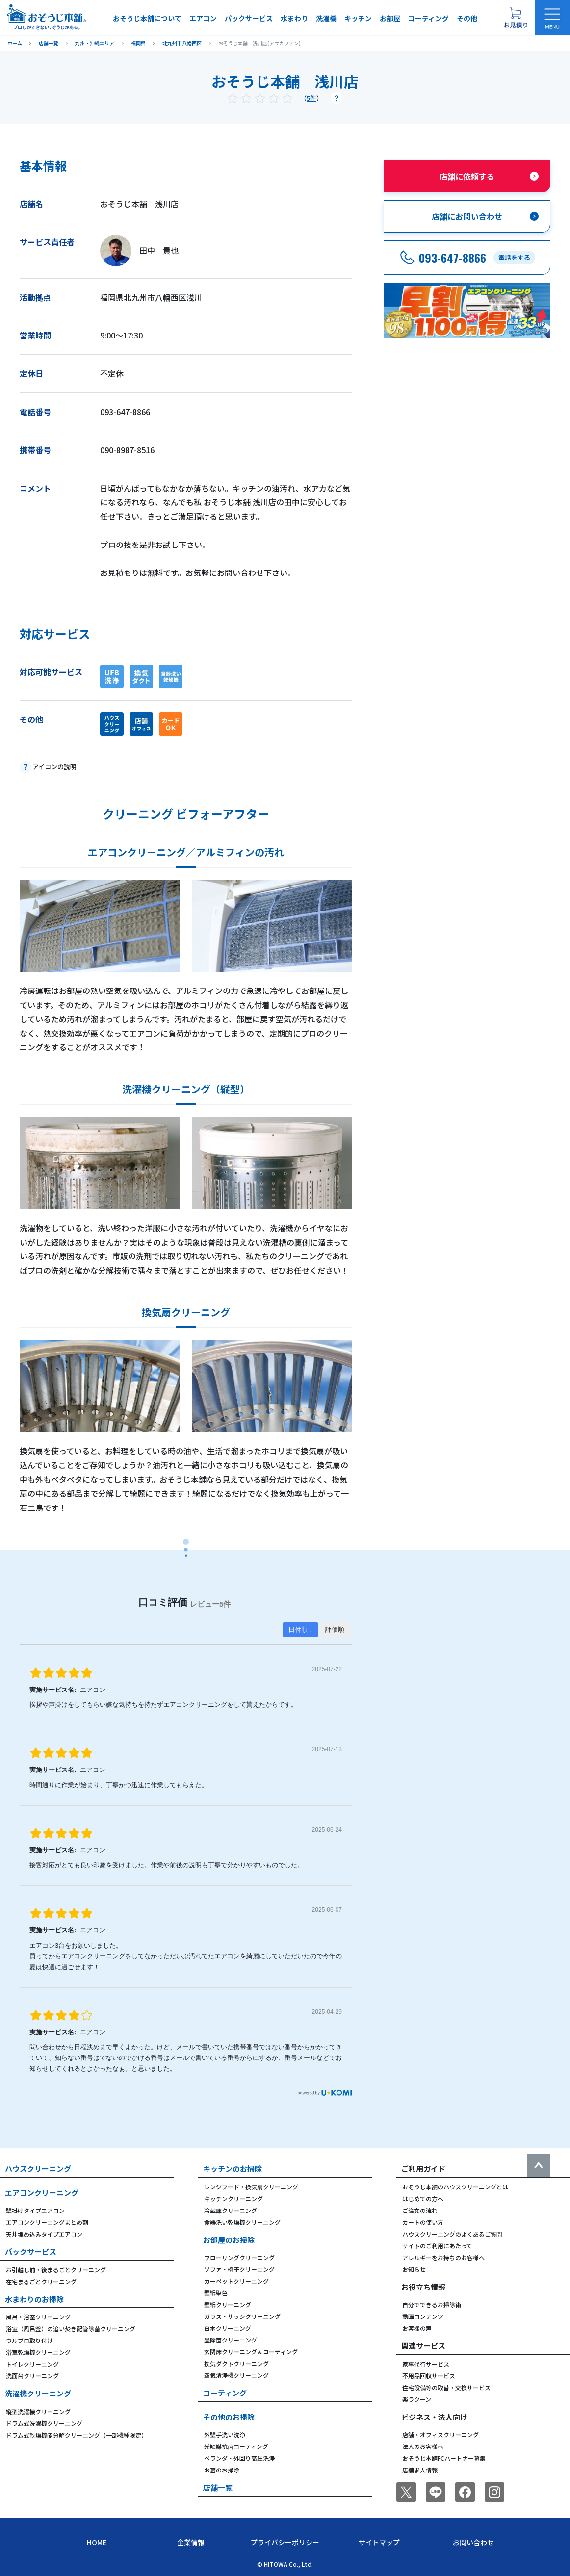 The width and height of the screenshot is (570, 2576). What do you see at coordinates (443, 2257) in the screenshot?
I see `アレルギーをお持ちのお客様へ` at bounding box center [443, 2257].